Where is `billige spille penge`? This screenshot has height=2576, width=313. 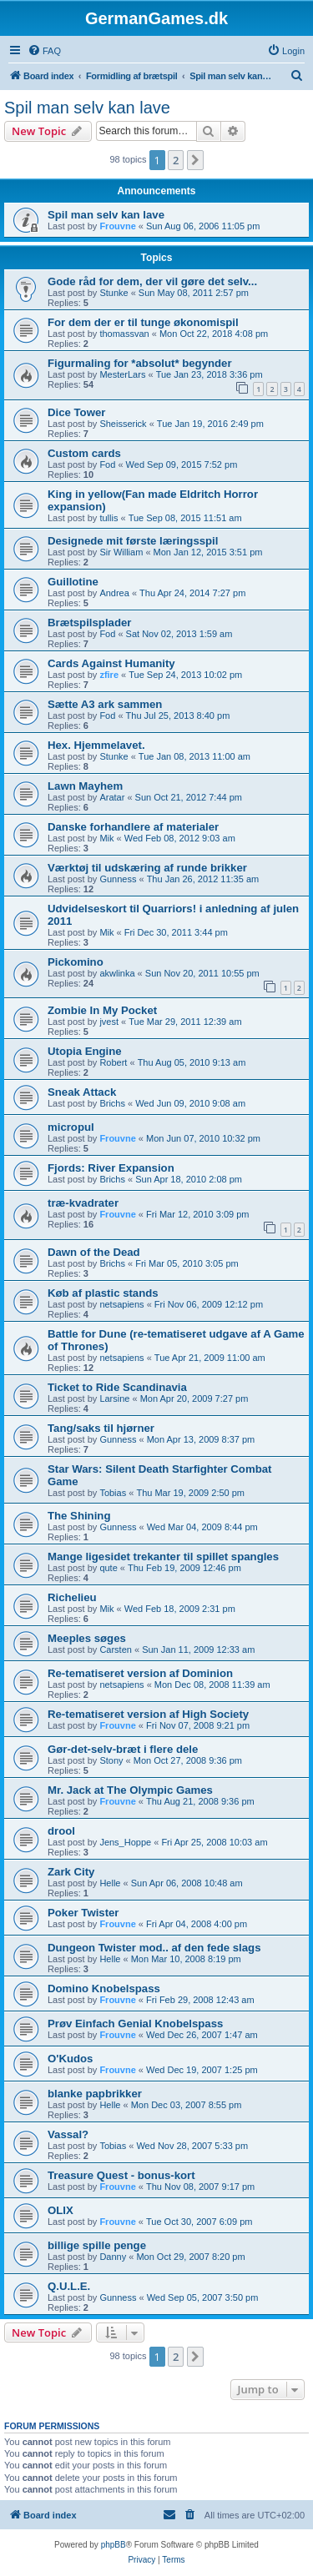 billige spille penge is located at coordinates (97, 2245).